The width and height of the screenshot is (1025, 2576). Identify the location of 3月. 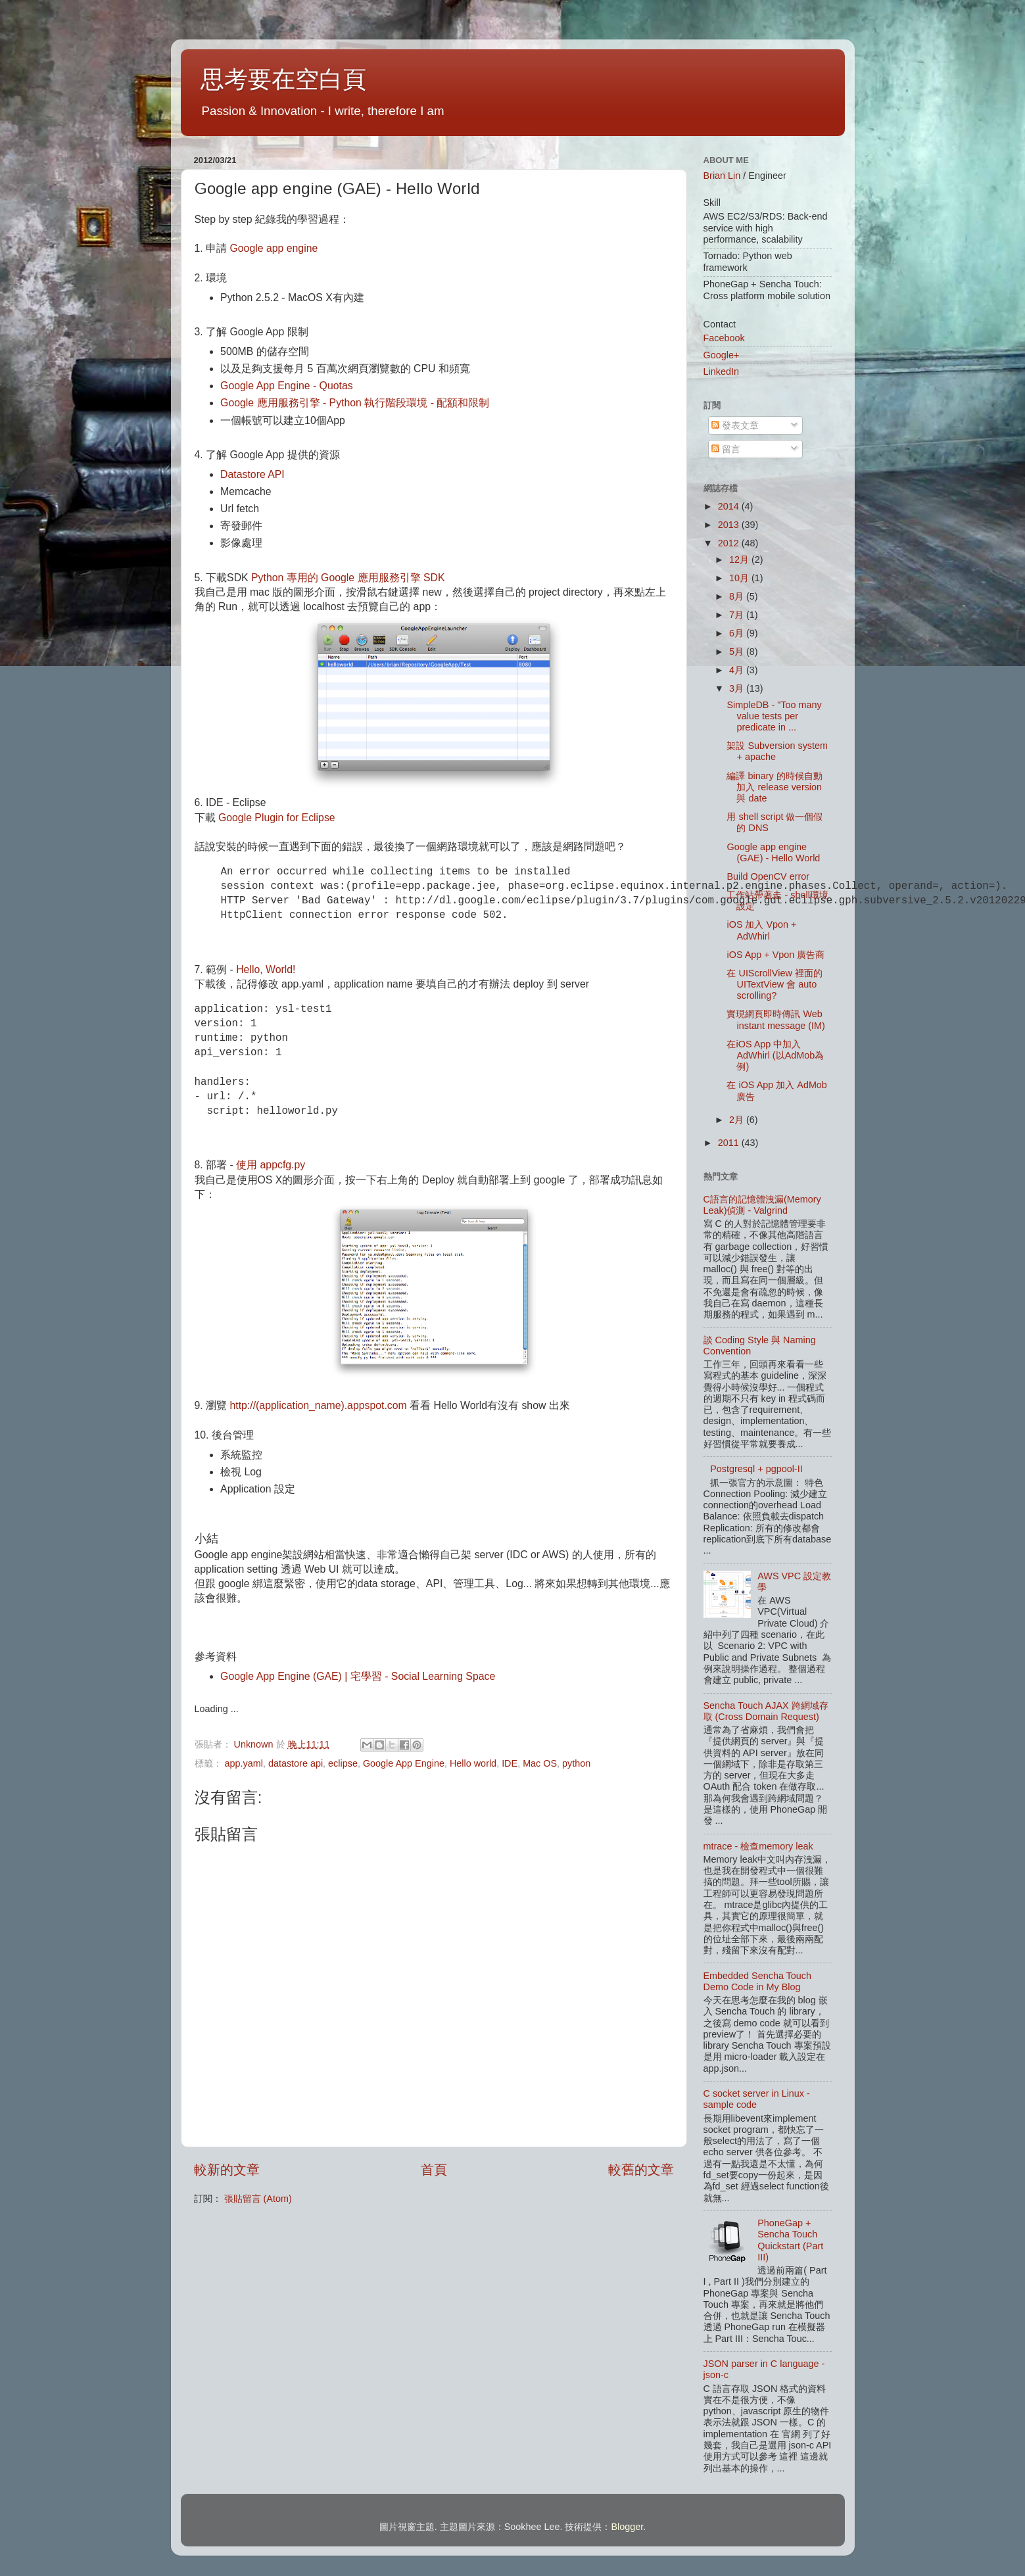
(737, 688).